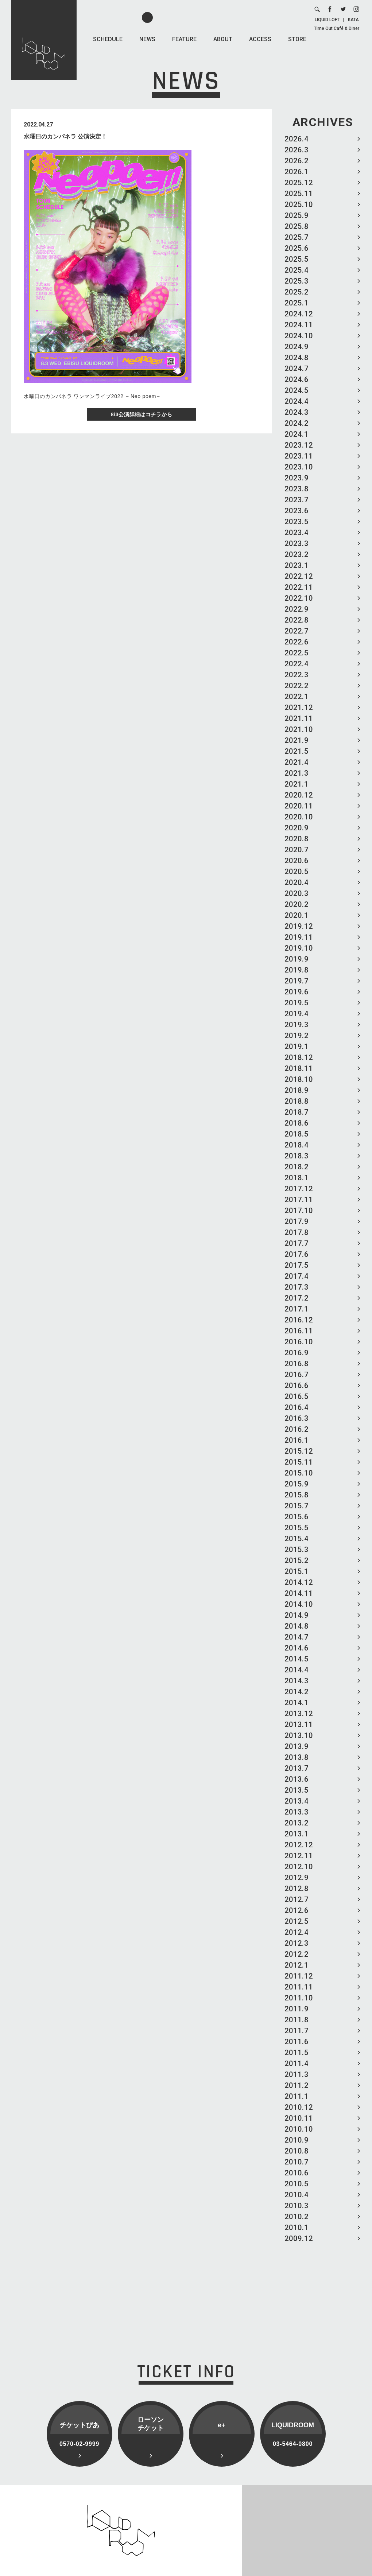  Describe the element at coordinates (296, 1101) in the screenshot. I see `2018.8` at that location.